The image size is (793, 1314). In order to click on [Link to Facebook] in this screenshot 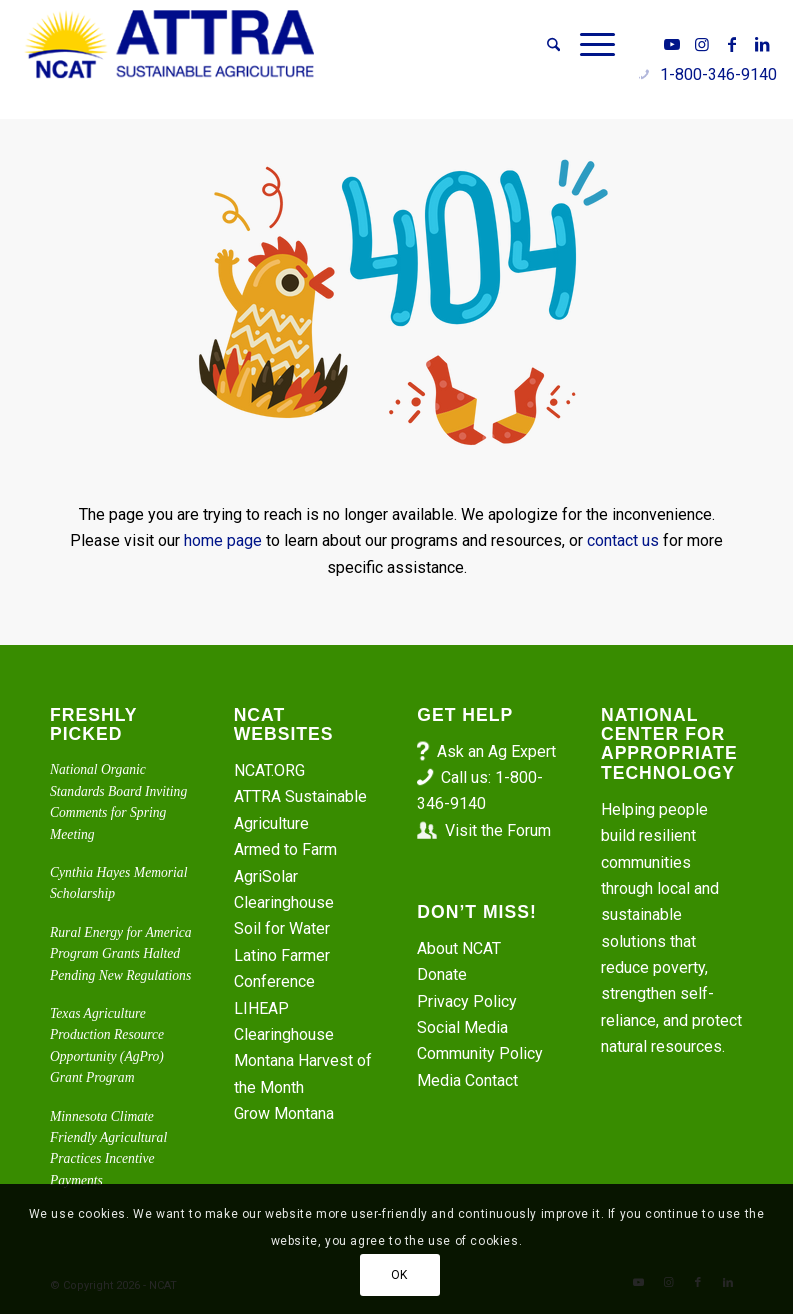, I will do `click(732, 44)`.